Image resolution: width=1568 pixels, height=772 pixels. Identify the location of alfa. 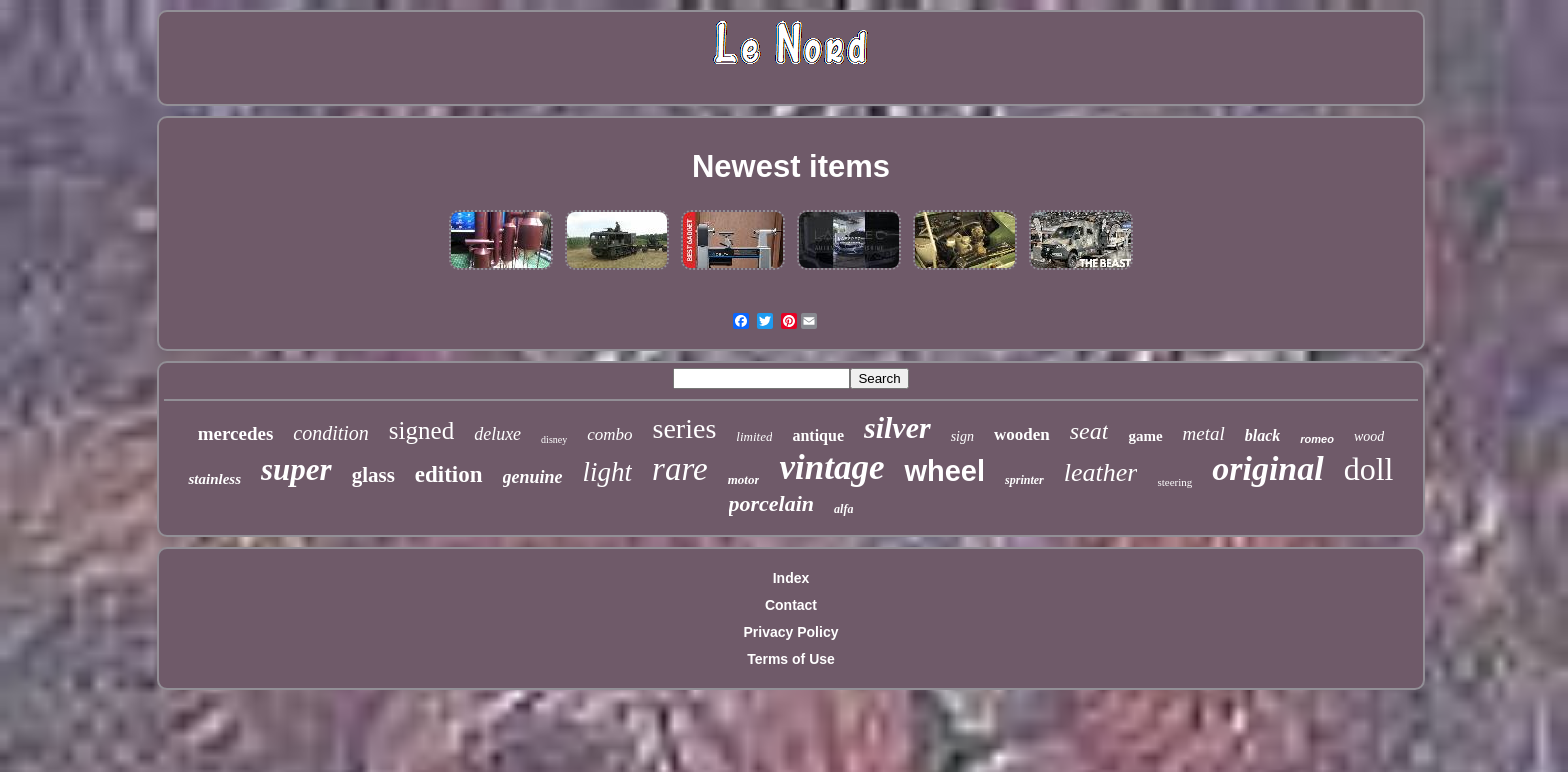
(843, 509).